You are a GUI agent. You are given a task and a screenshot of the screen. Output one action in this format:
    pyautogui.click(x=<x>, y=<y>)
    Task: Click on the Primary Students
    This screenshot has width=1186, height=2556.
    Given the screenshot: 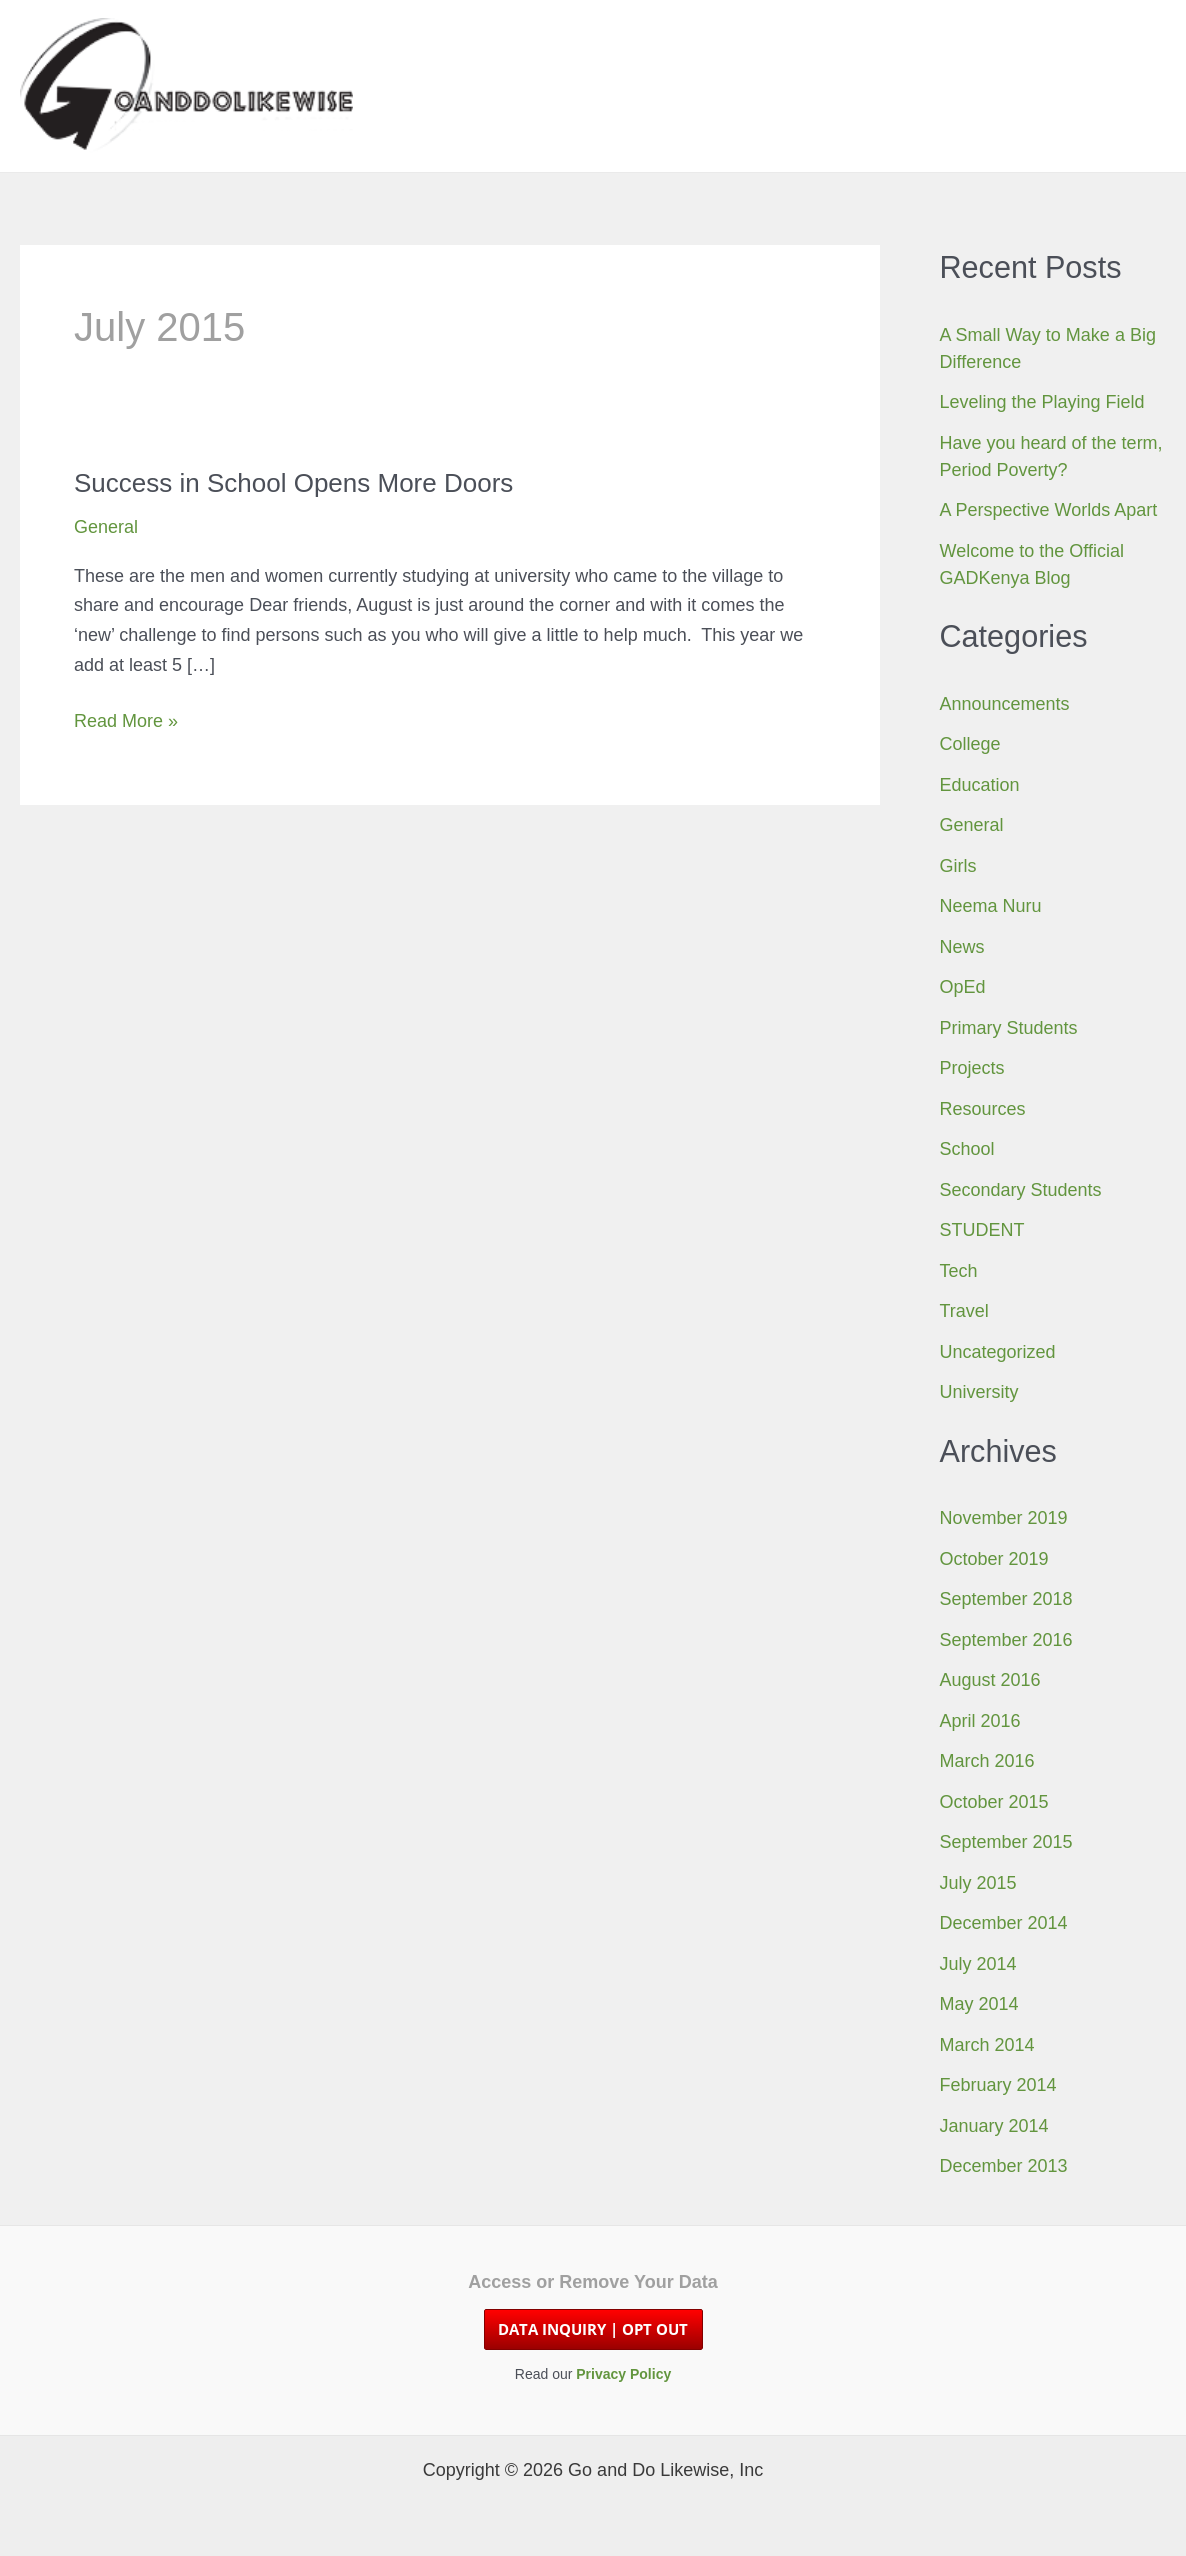 What is the action you would take?
    pyautogui.click(x=1009, y=1028)
    